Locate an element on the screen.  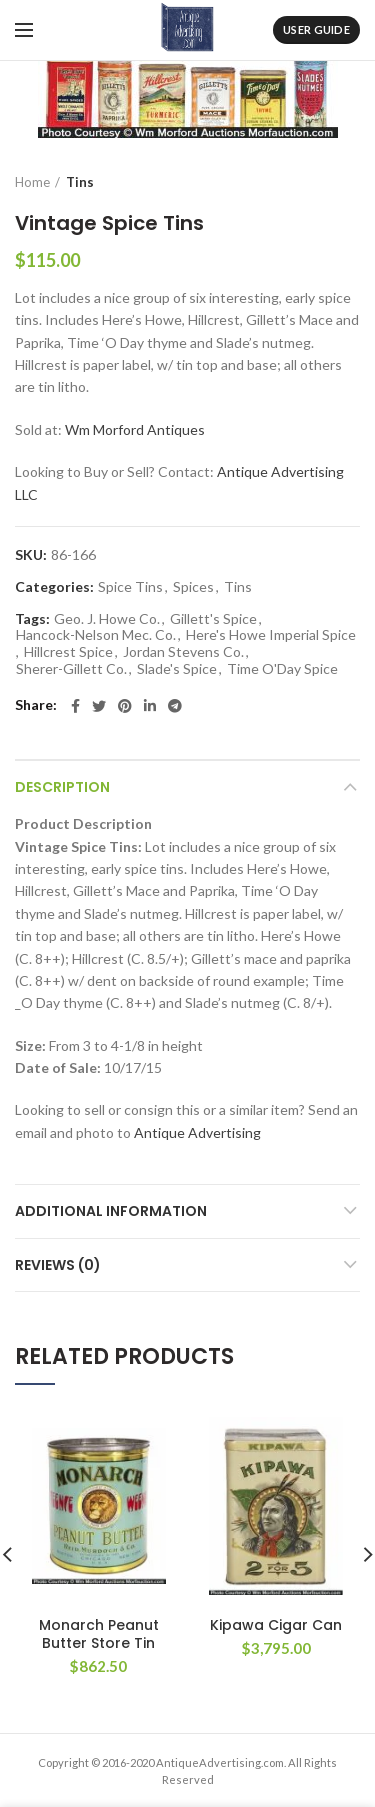
Monarch Peanut Butter Store Tin is located at coordinates (99, 1634).